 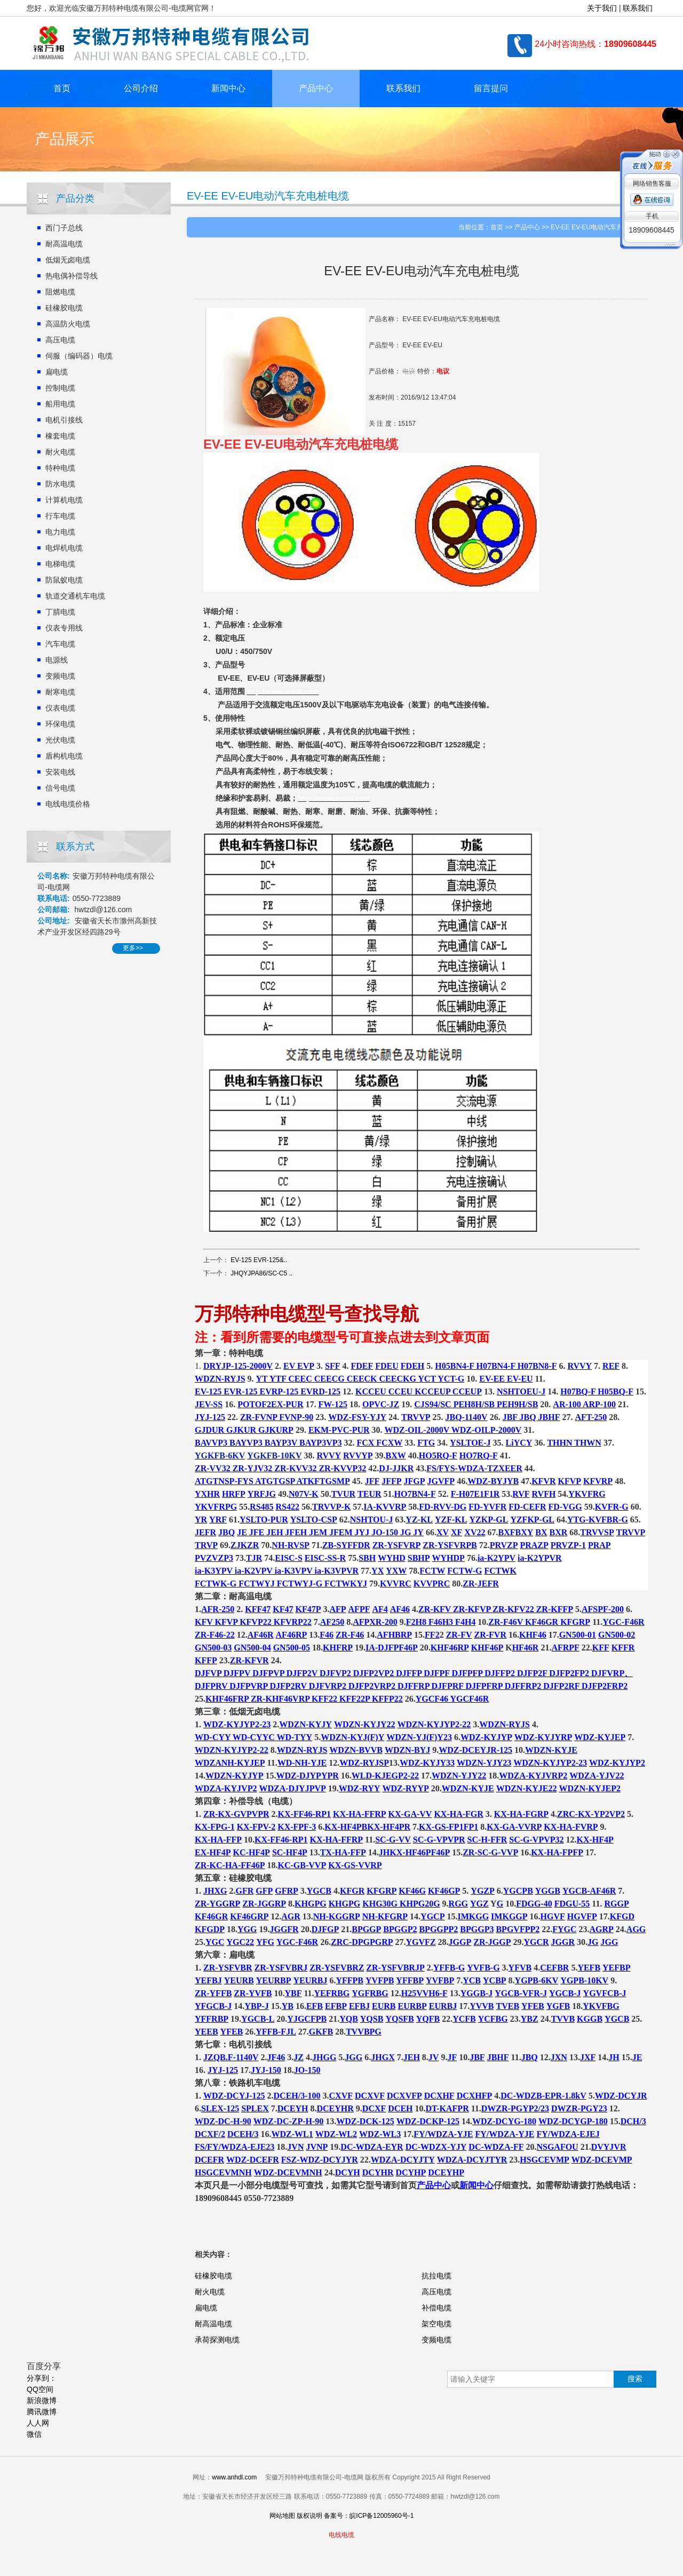 I want to click on JHQYJPA86/SC-C5 .., so click(x=261, y=1273).